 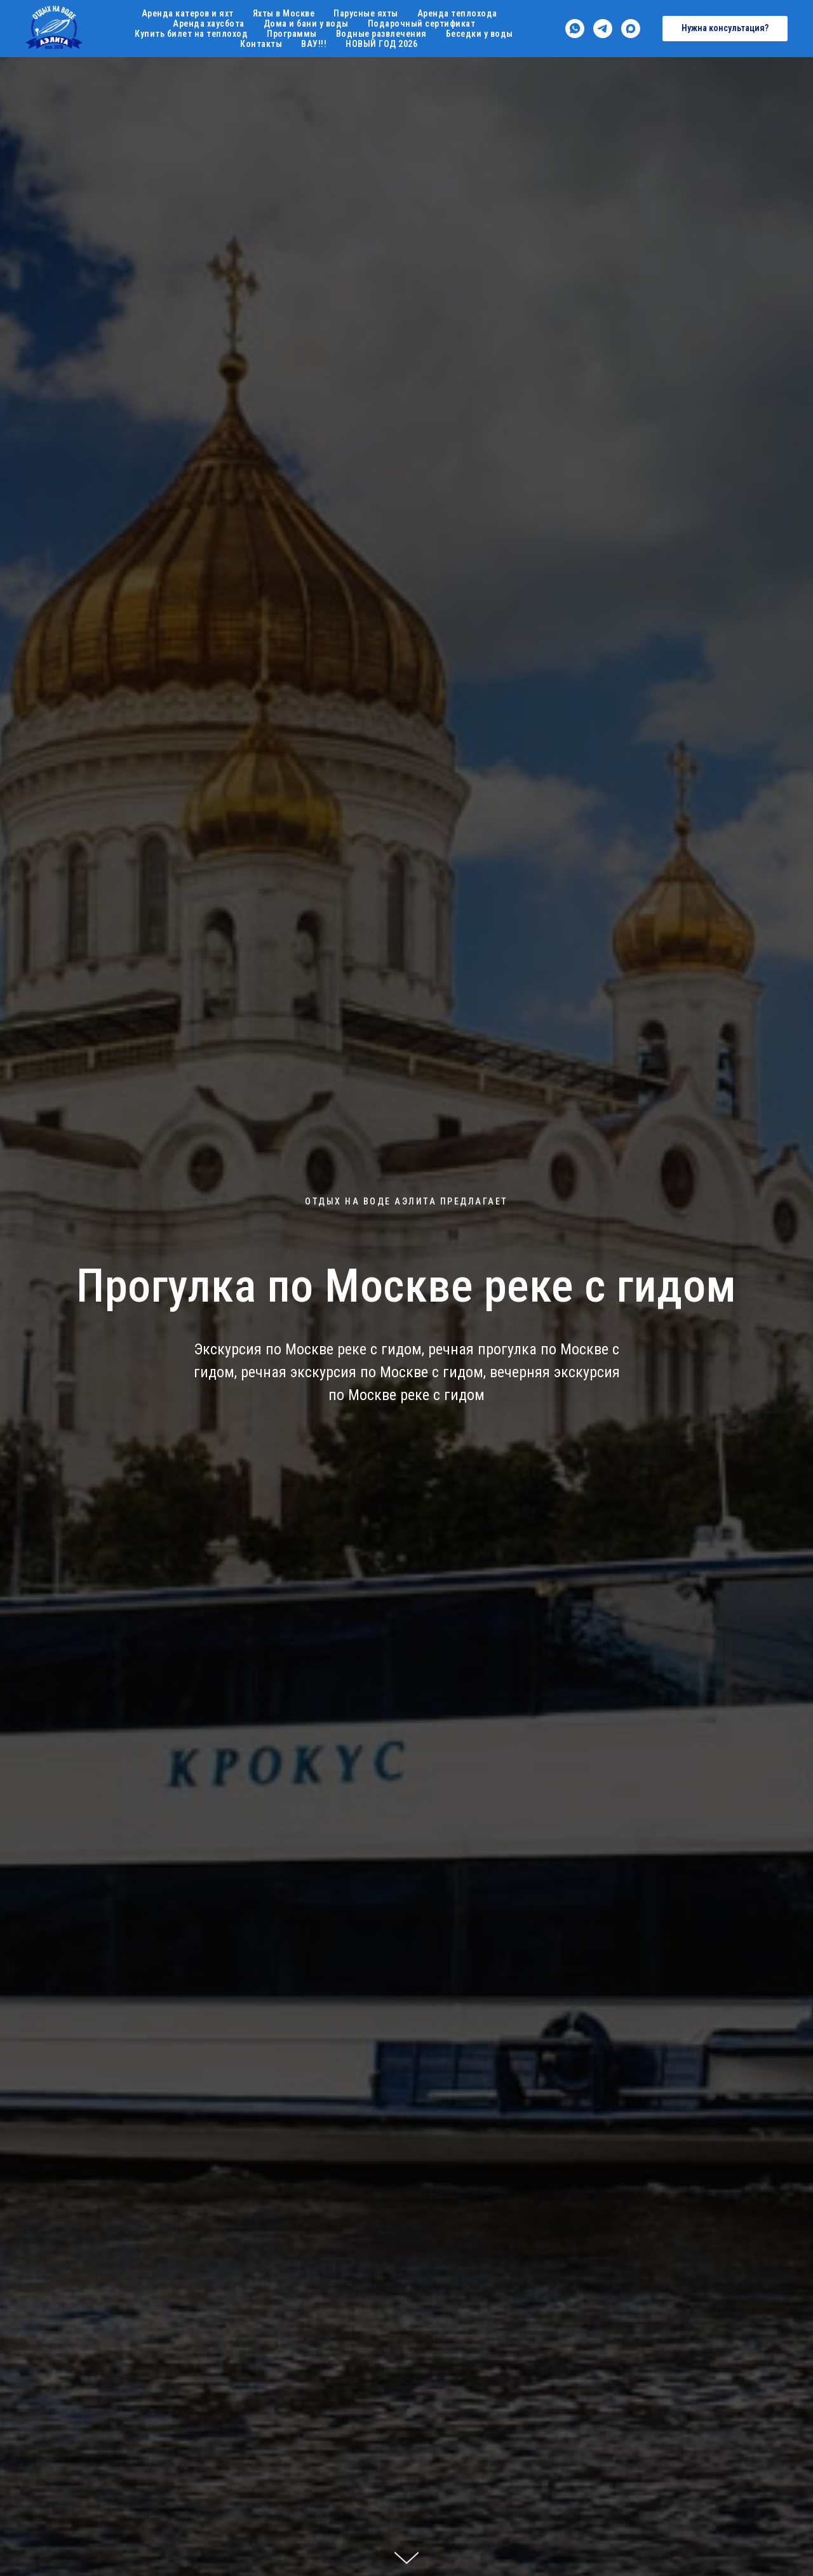 I want to click on Дома и бани у воды, so click(x=306, y=23).